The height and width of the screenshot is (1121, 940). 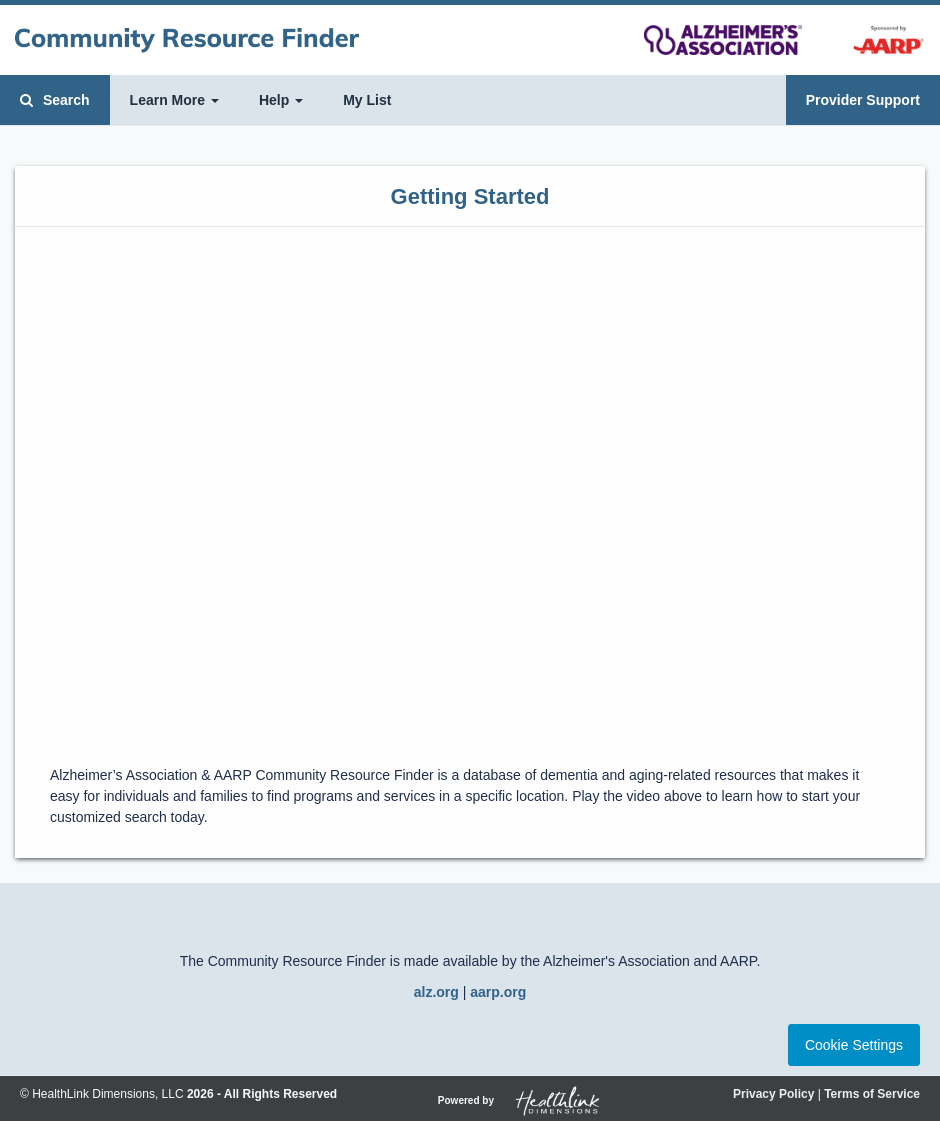 I want to click on Privacy Policy, so click(x=773, y=1094).